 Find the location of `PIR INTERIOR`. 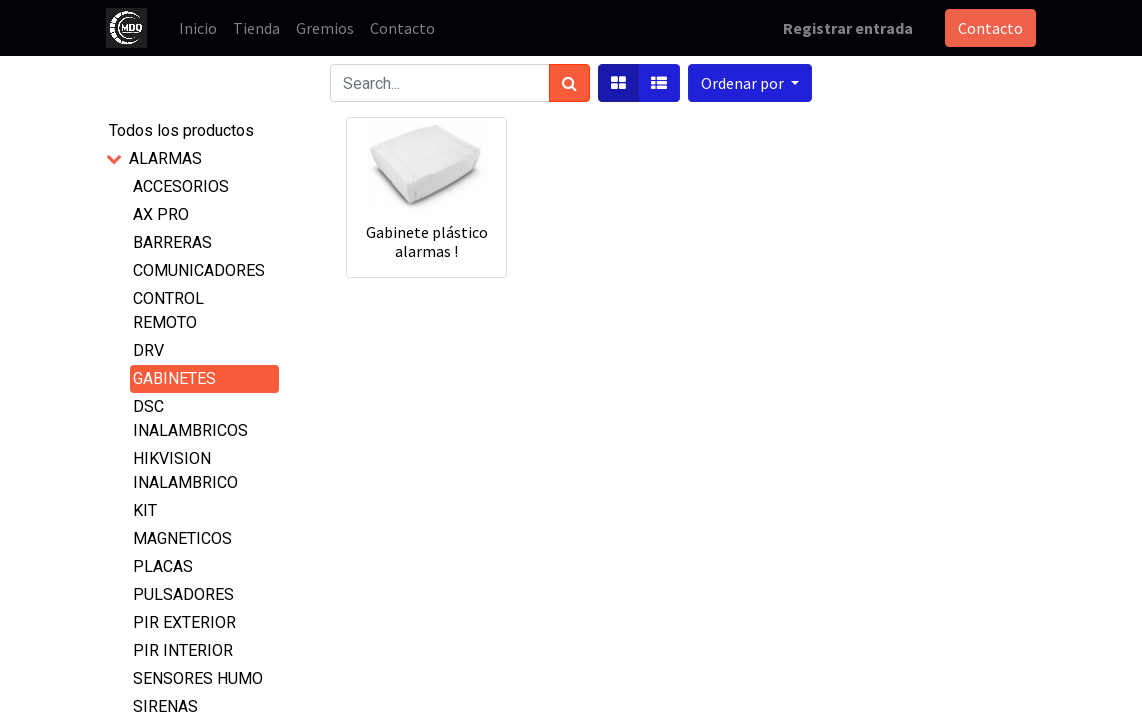

PIR INTERIOR is located at coordinates (183, 650).